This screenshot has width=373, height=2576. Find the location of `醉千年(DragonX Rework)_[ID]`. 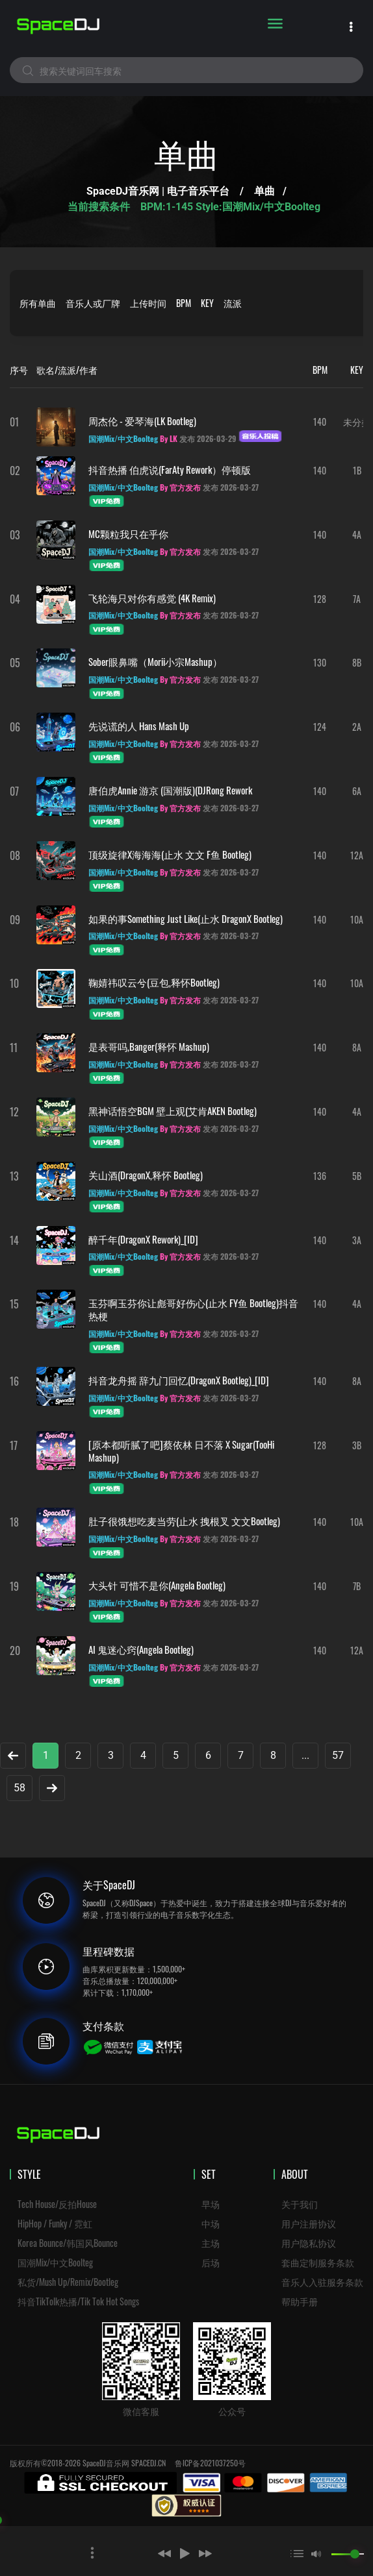

醉千年(DragonX Rework)_[ID] is located at coordinates (143, 1239).